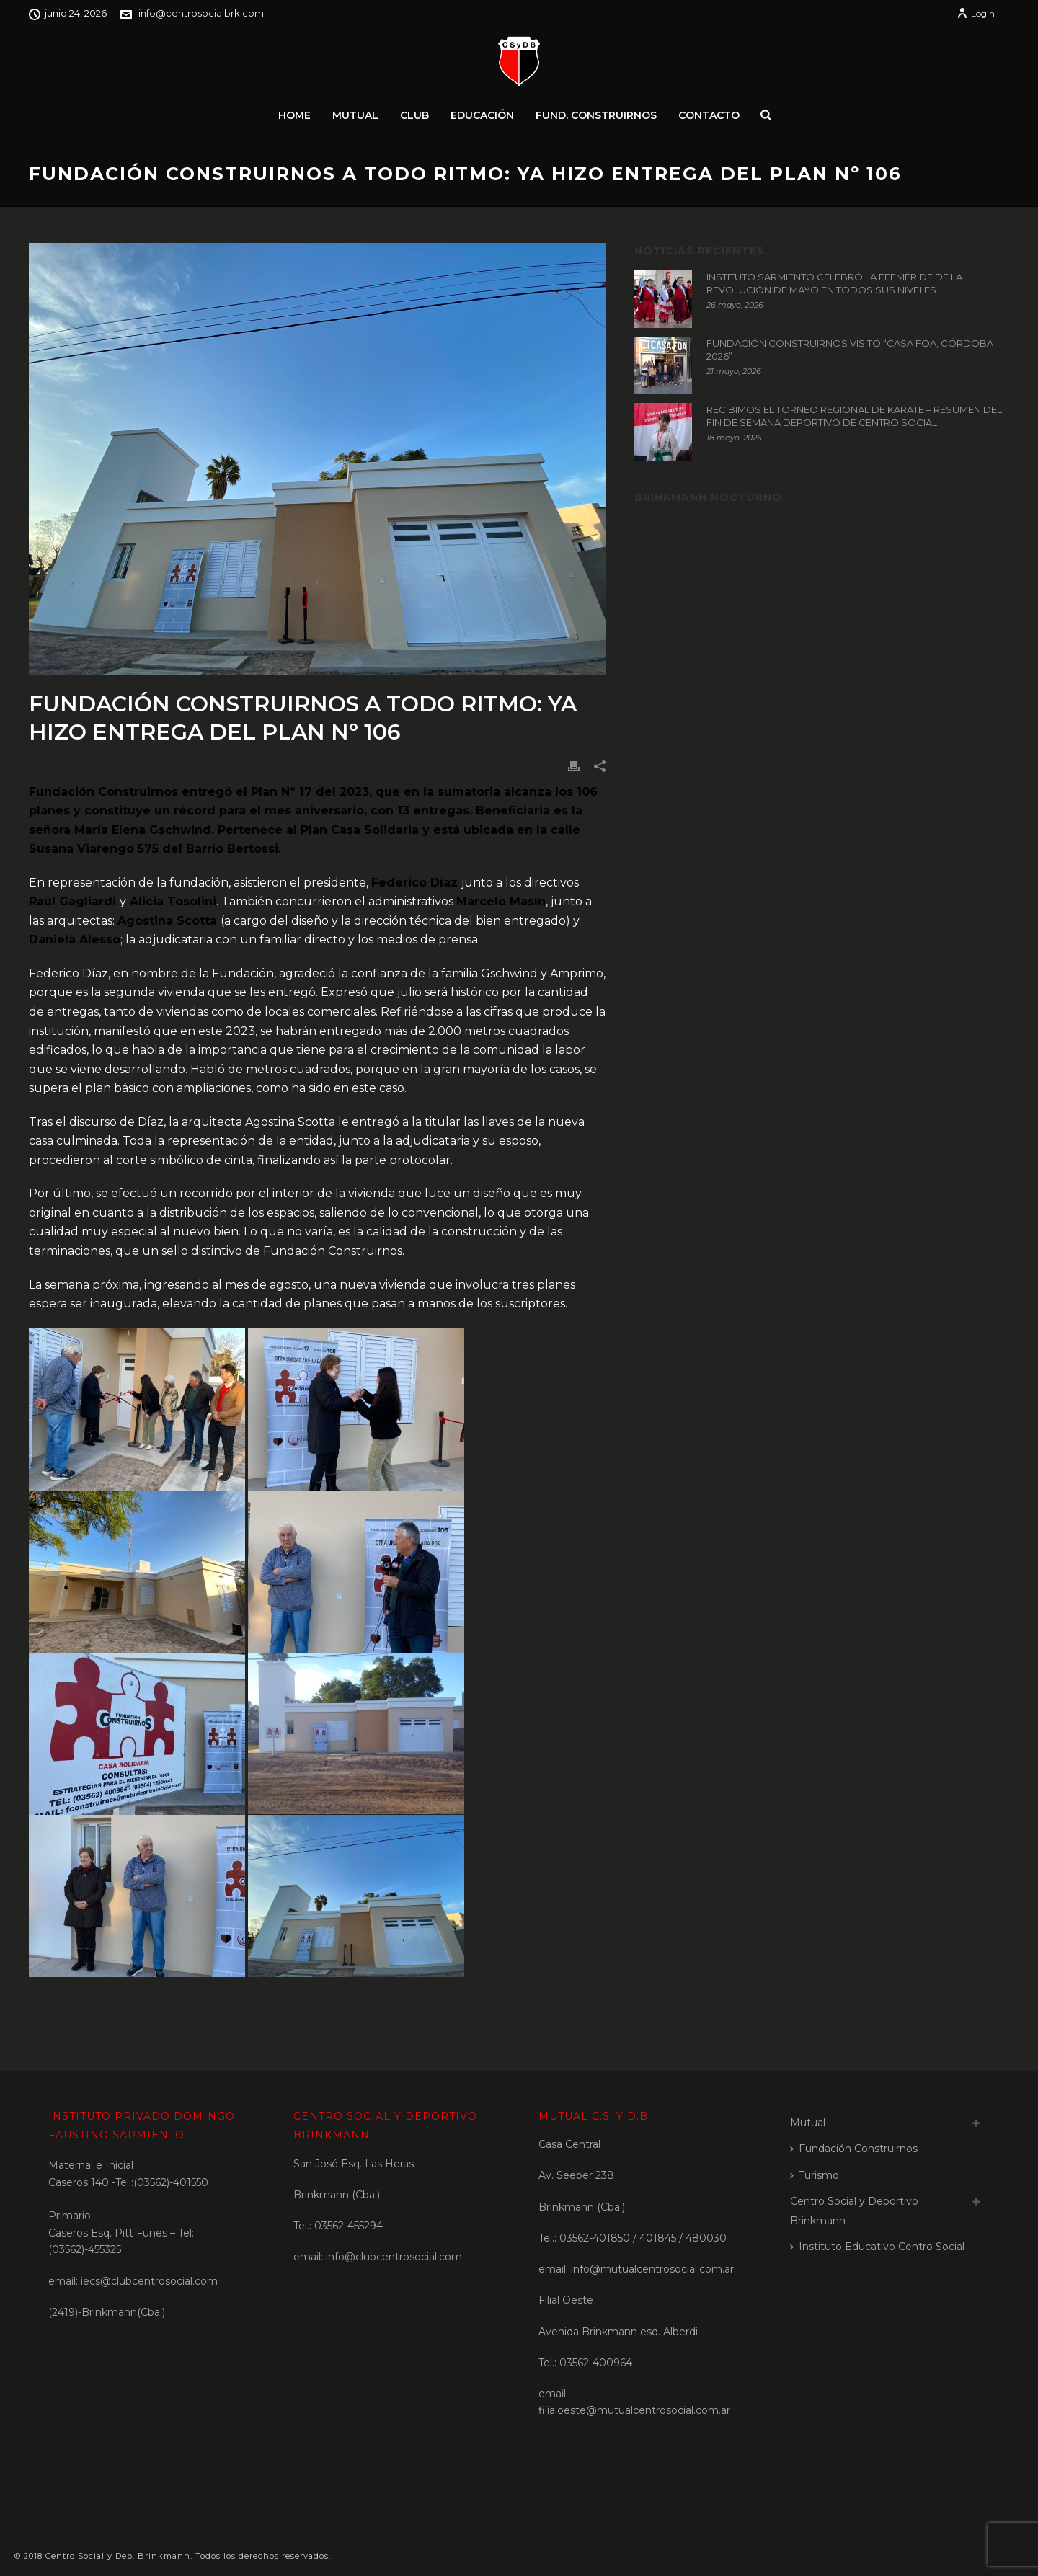  What do you see at coordinates (976, 13) in the screenshot?
I see `Login` at bounding box center [976, 13].